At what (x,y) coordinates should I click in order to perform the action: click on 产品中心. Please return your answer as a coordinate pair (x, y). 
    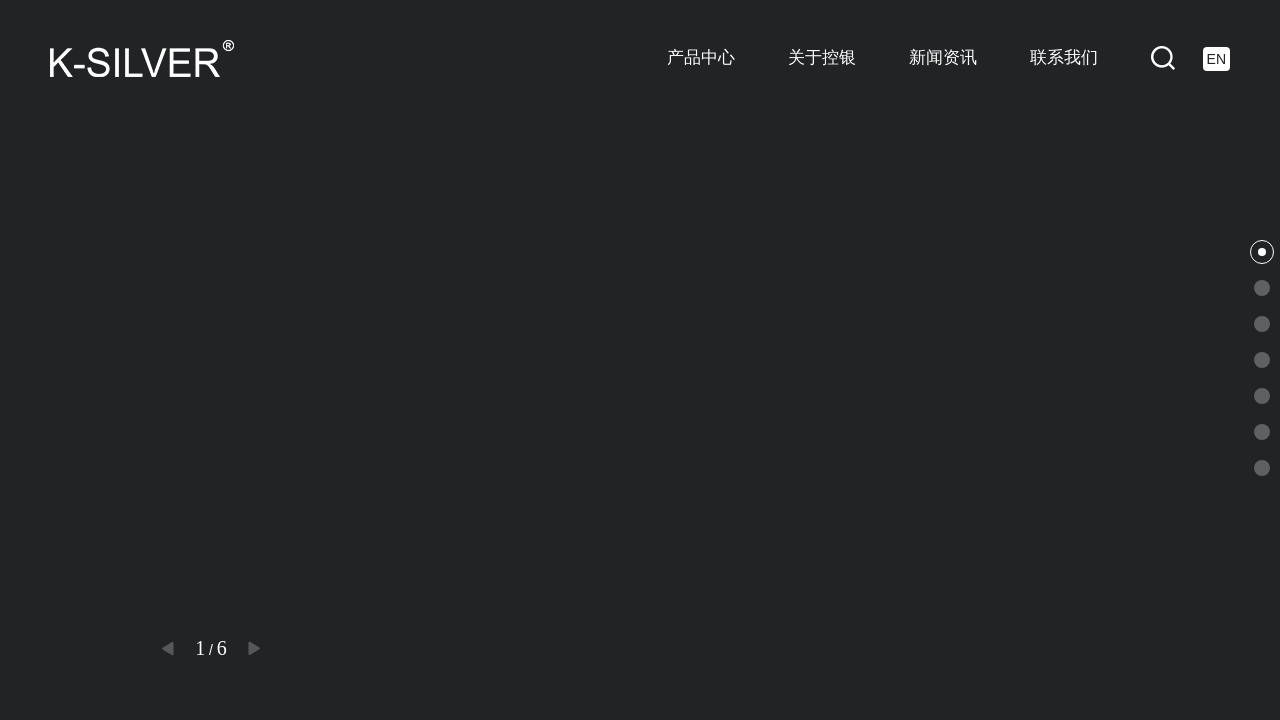
    Looking at the image, I should click on (701, 57).